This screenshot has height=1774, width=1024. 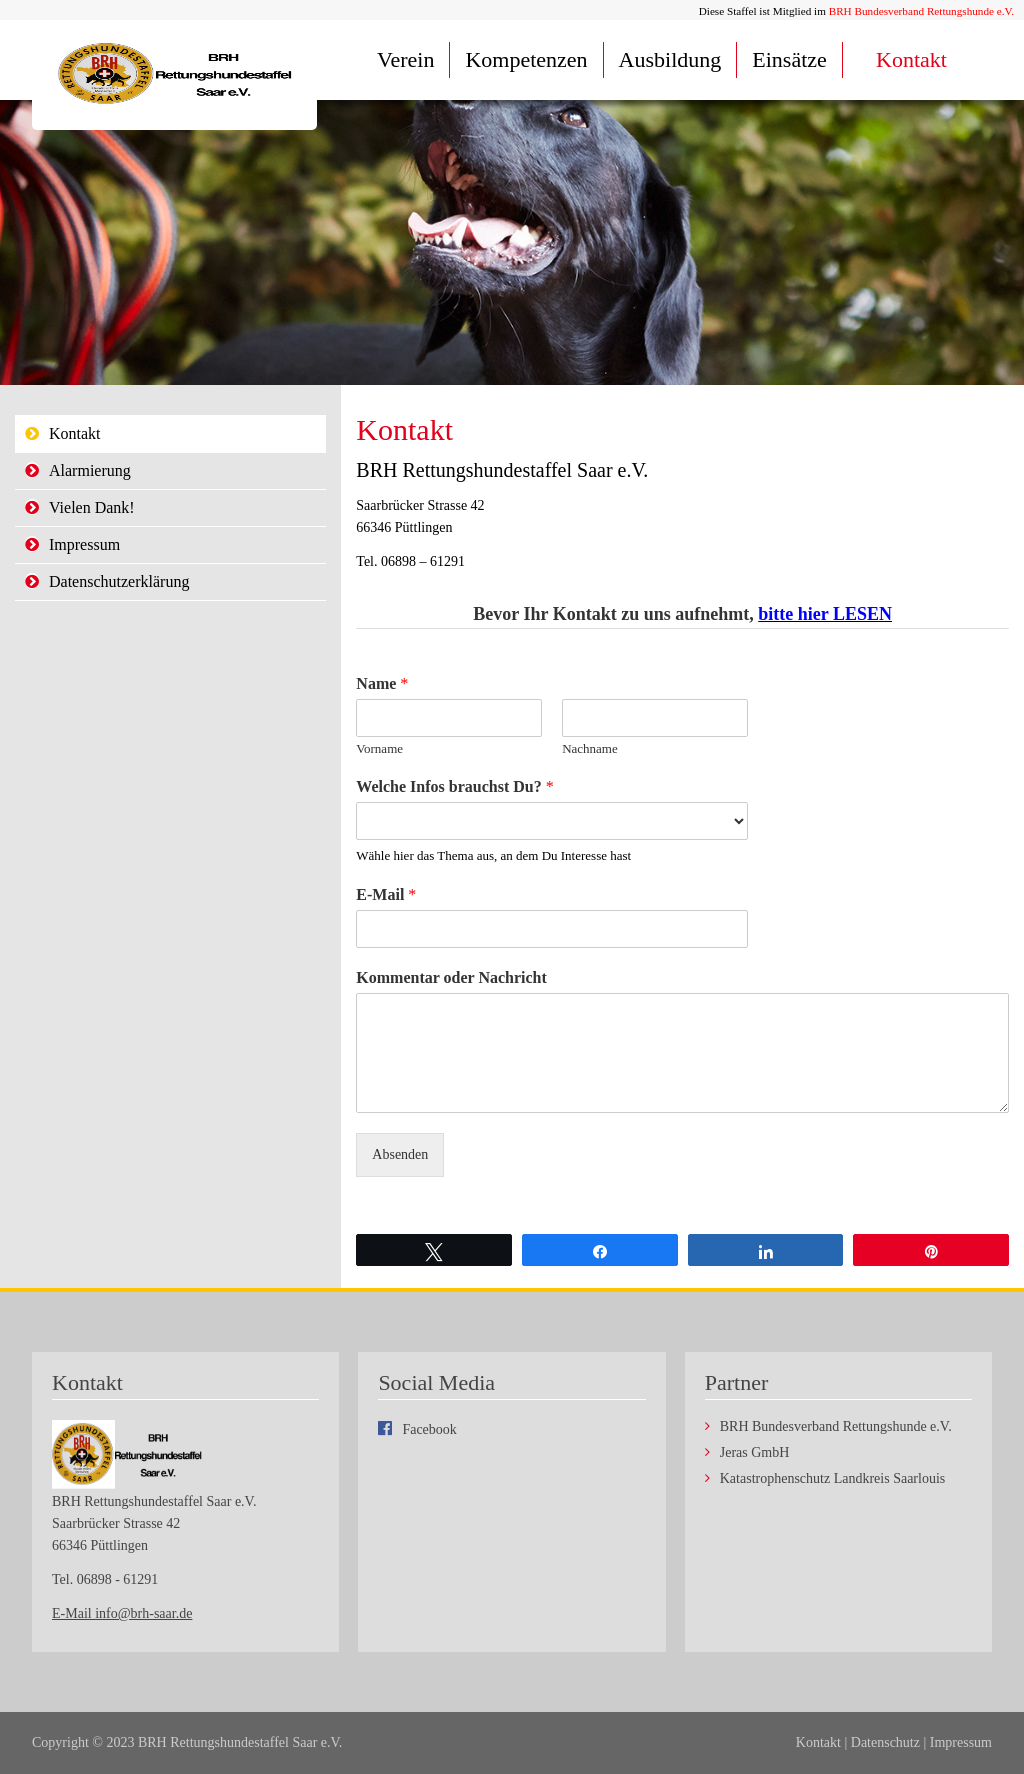 I want to click on Kommentar oder Nachricht, so click(x=451, y=977).